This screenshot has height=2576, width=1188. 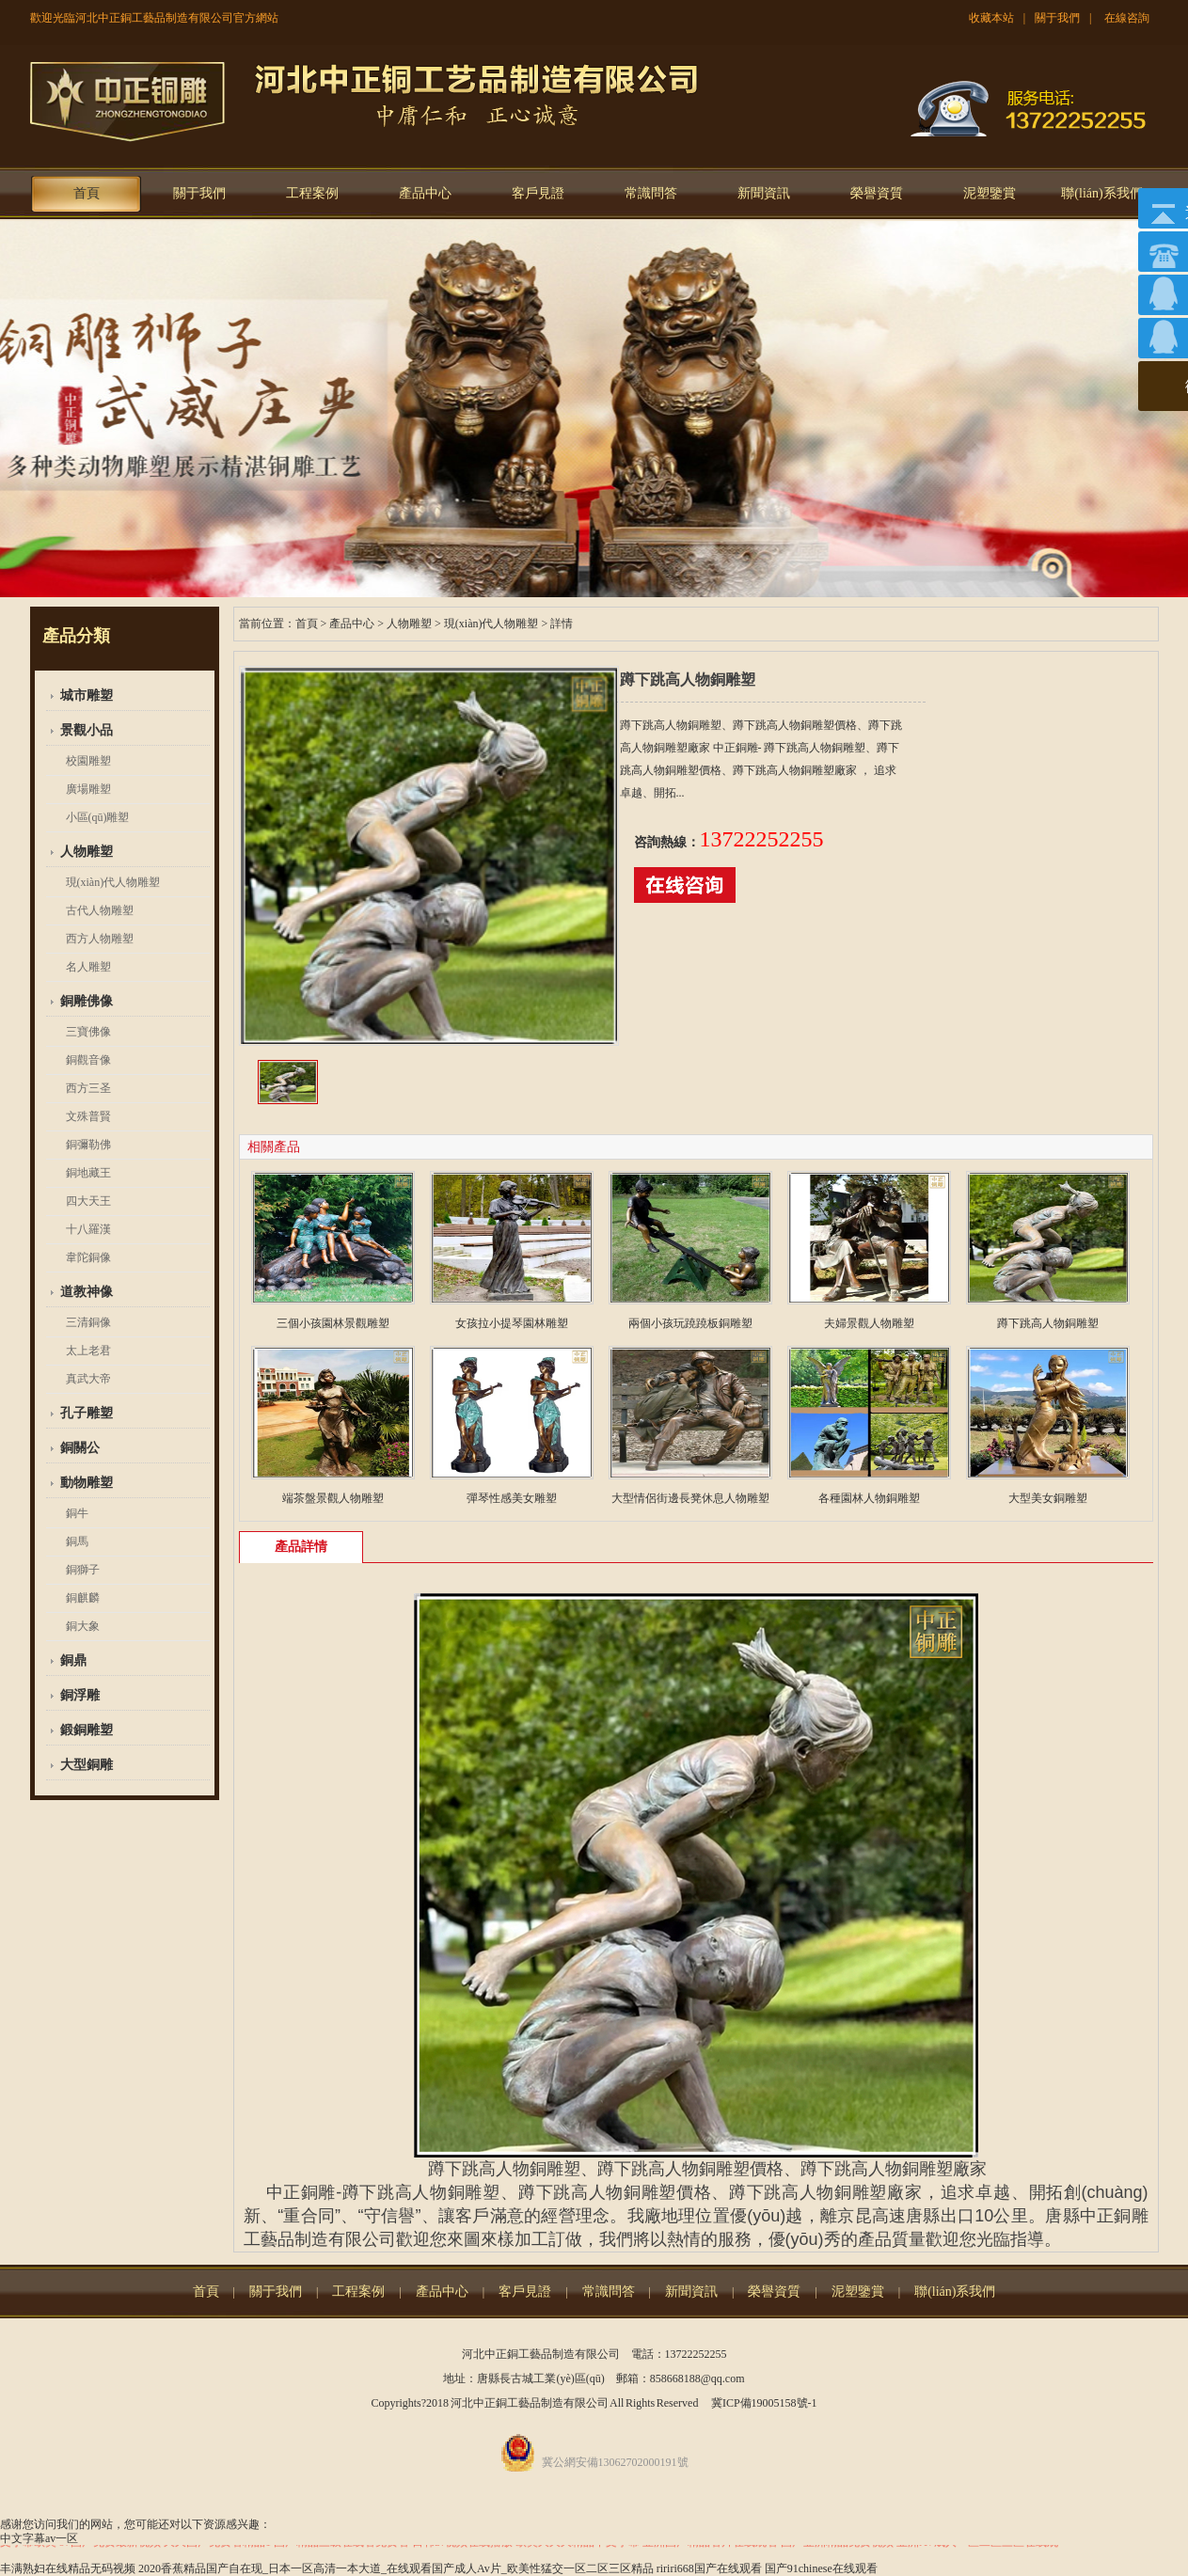 I want to click on 收藏本站, so click(x=991, y=17).